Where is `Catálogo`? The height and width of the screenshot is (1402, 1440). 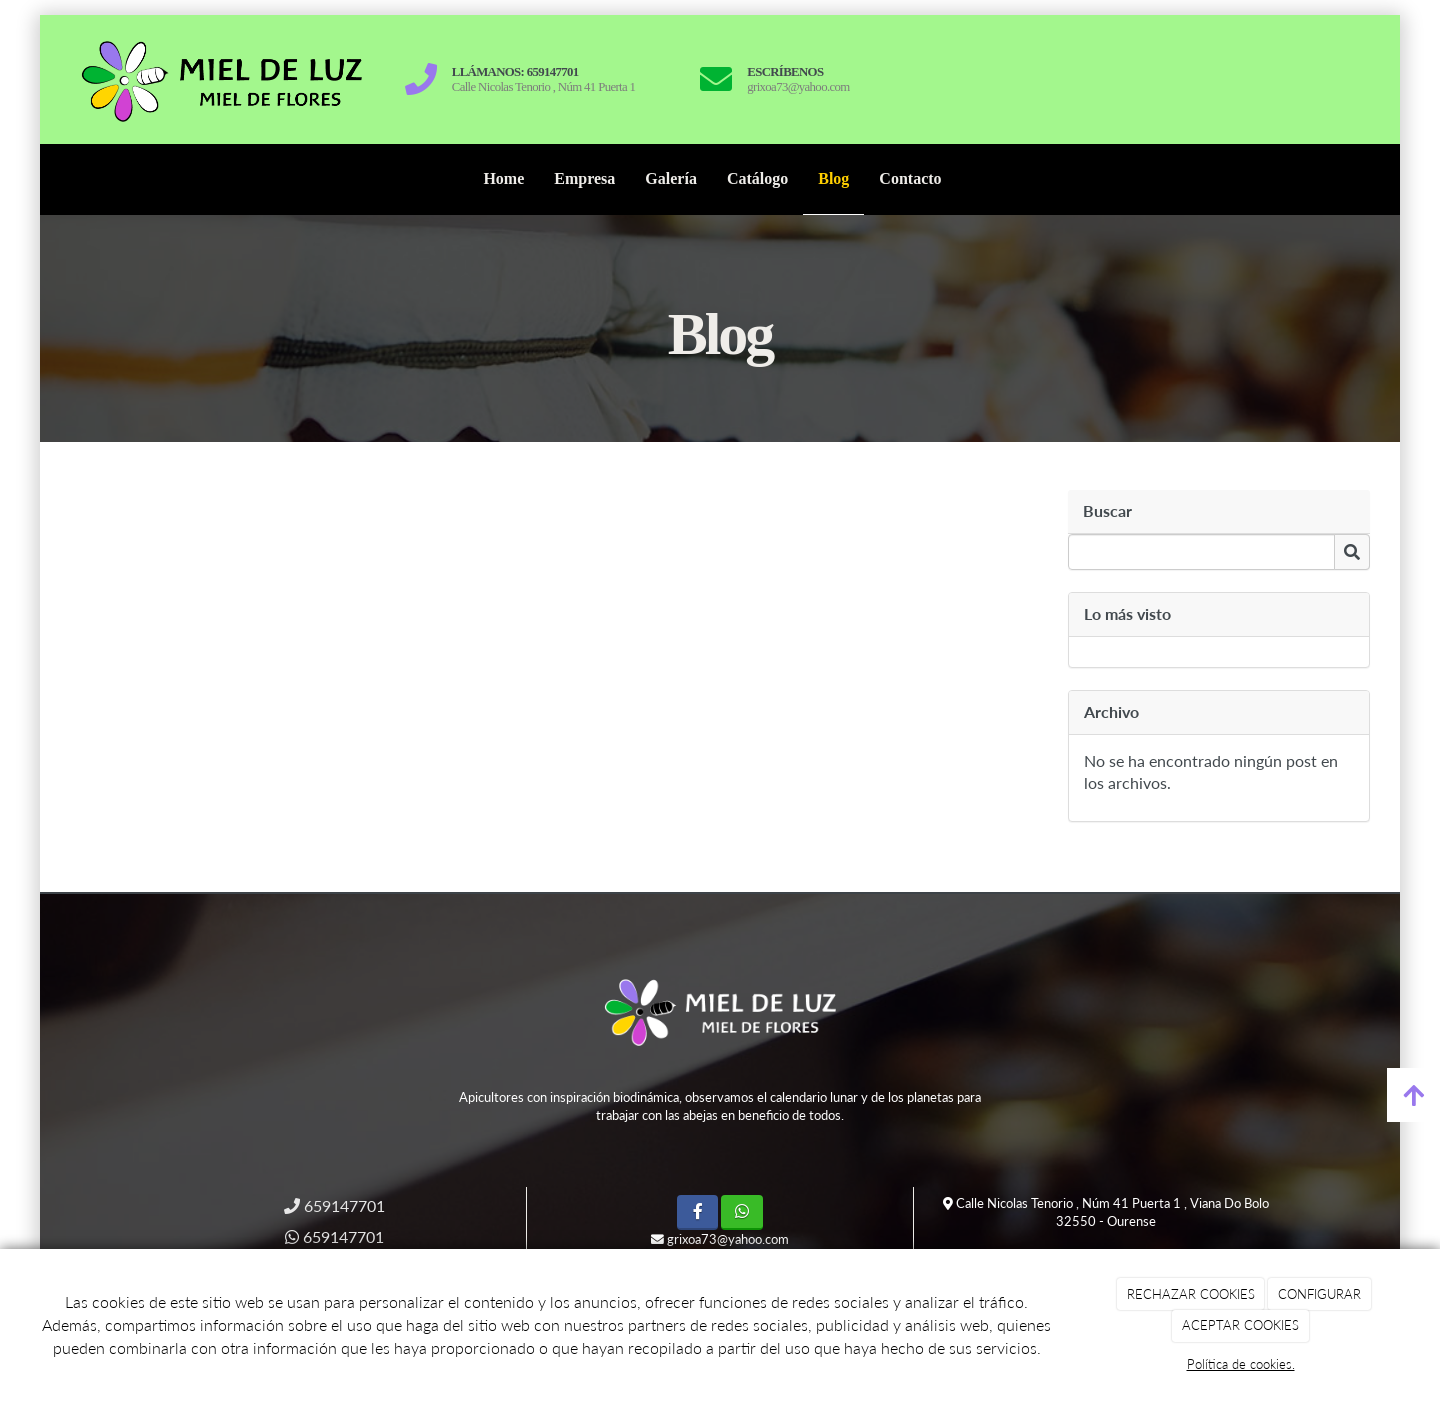 Catálogo is located at coordinates (757, 178).